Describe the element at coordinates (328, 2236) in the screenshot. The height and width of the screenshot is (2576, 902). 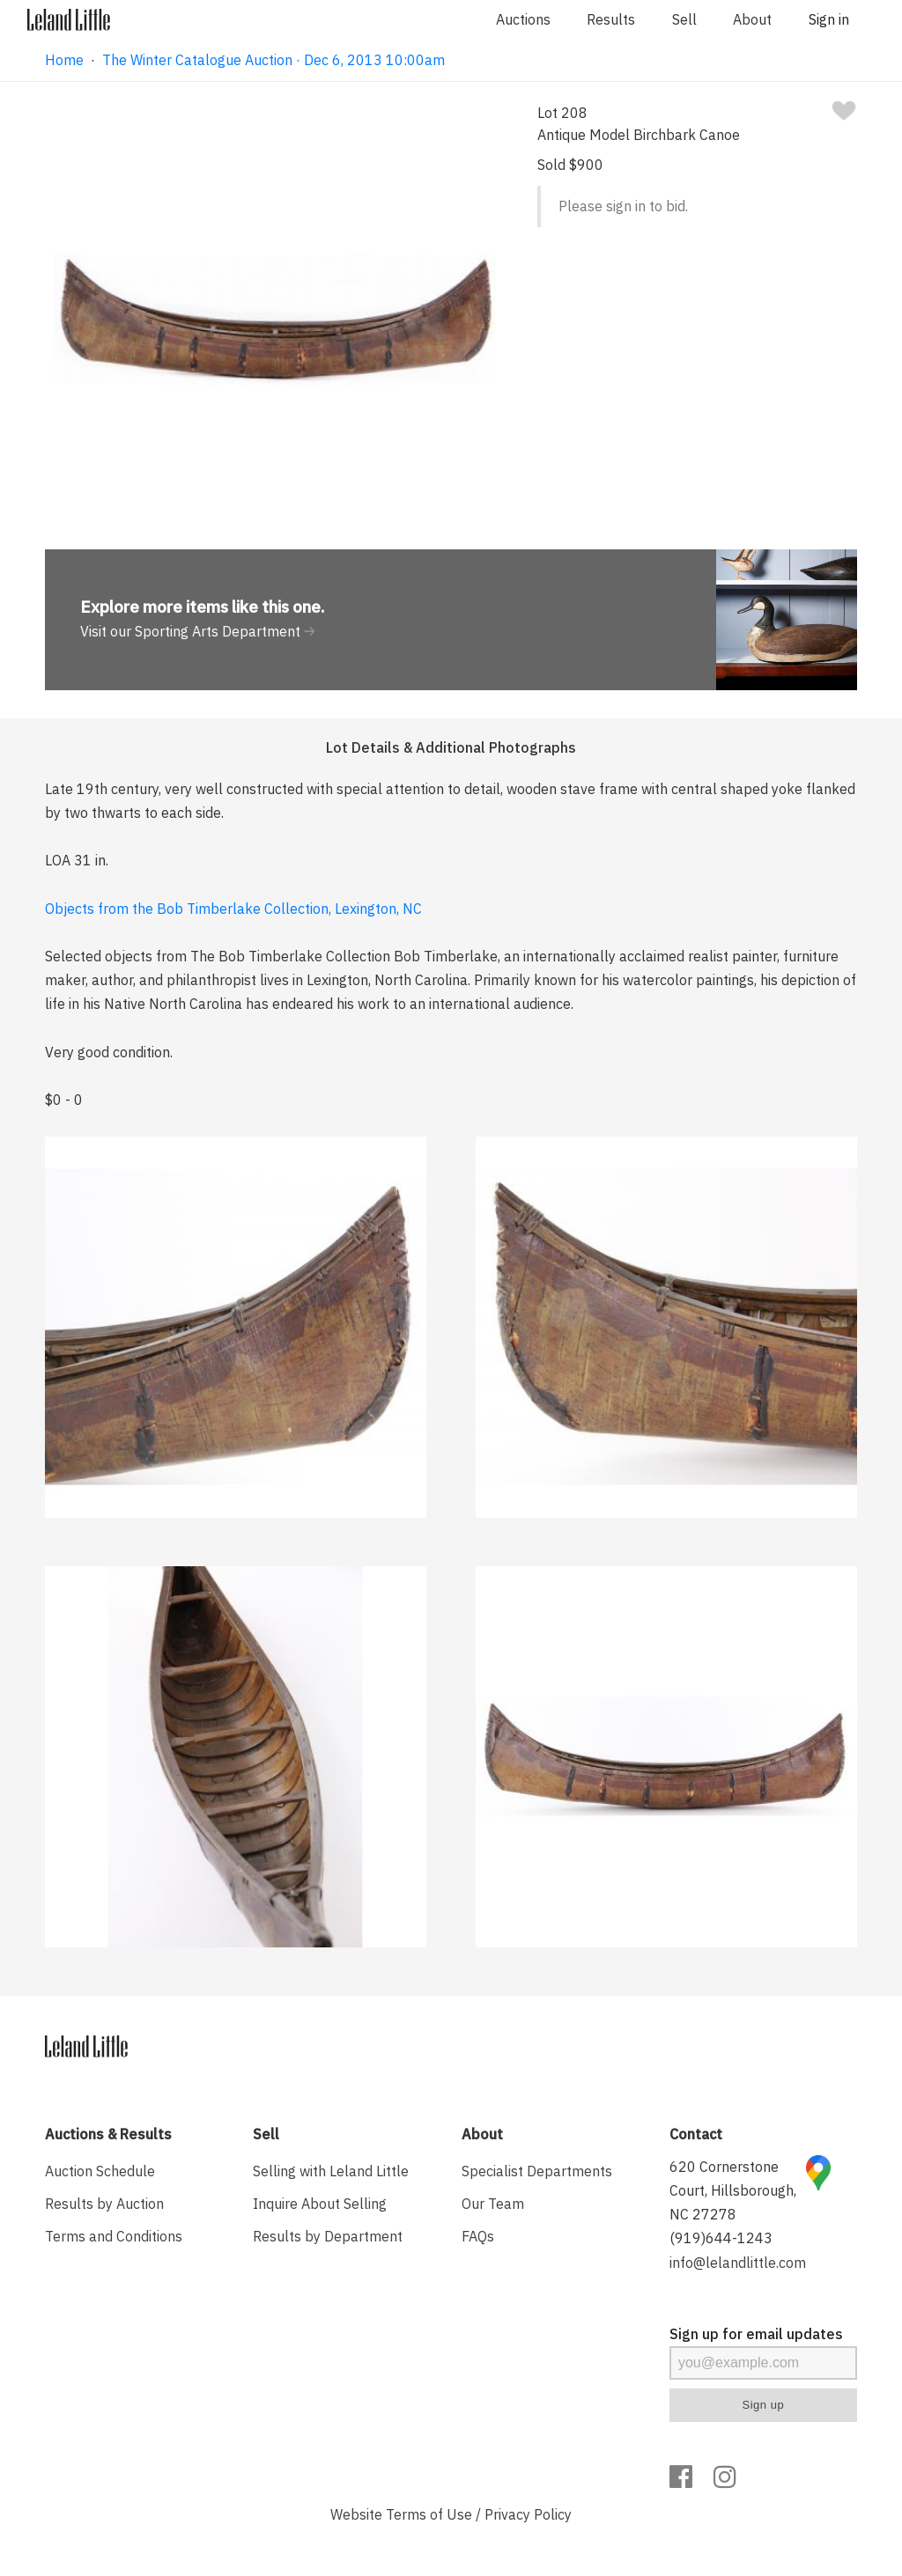
I see `Results by Department` at that location.